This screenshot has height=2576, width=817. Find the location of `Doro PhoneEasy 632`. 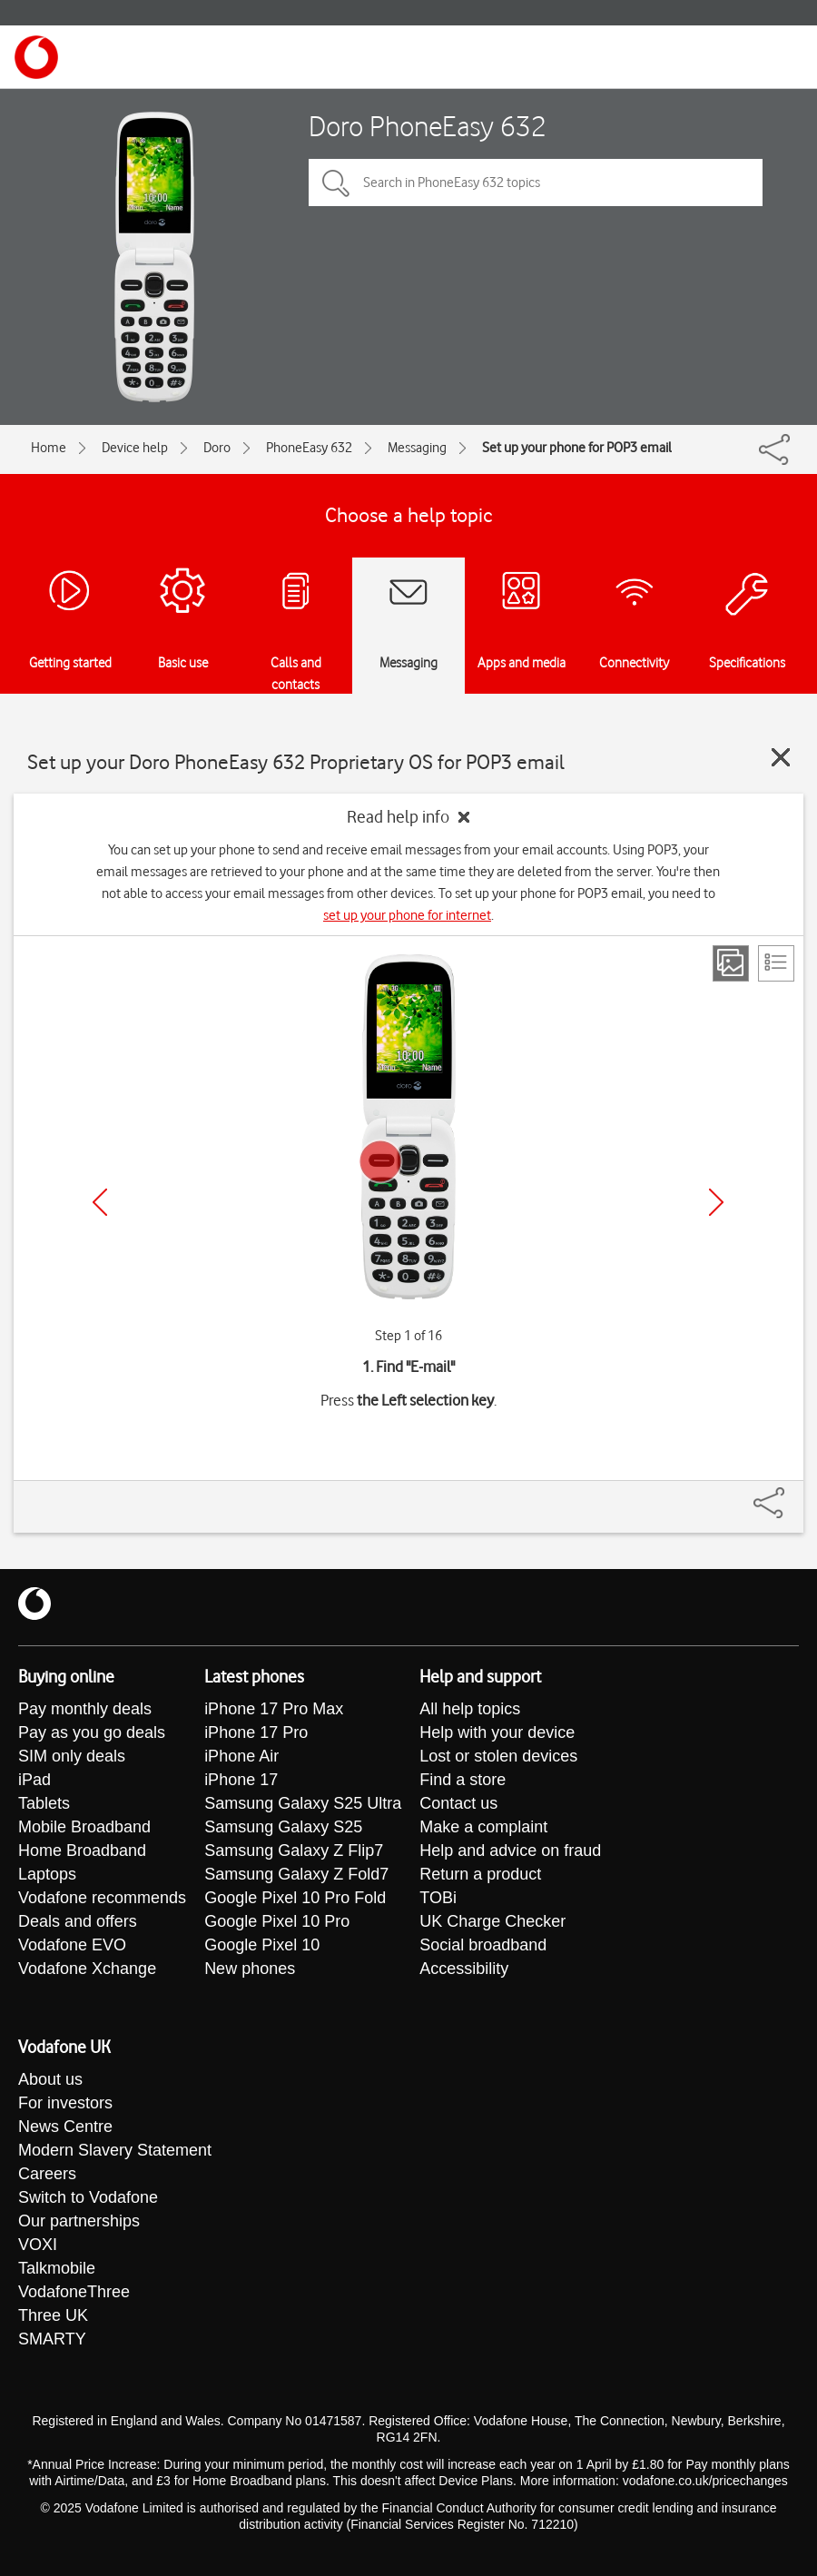

Doro PhoneEasy 632 is located at coordinates (427, 126).